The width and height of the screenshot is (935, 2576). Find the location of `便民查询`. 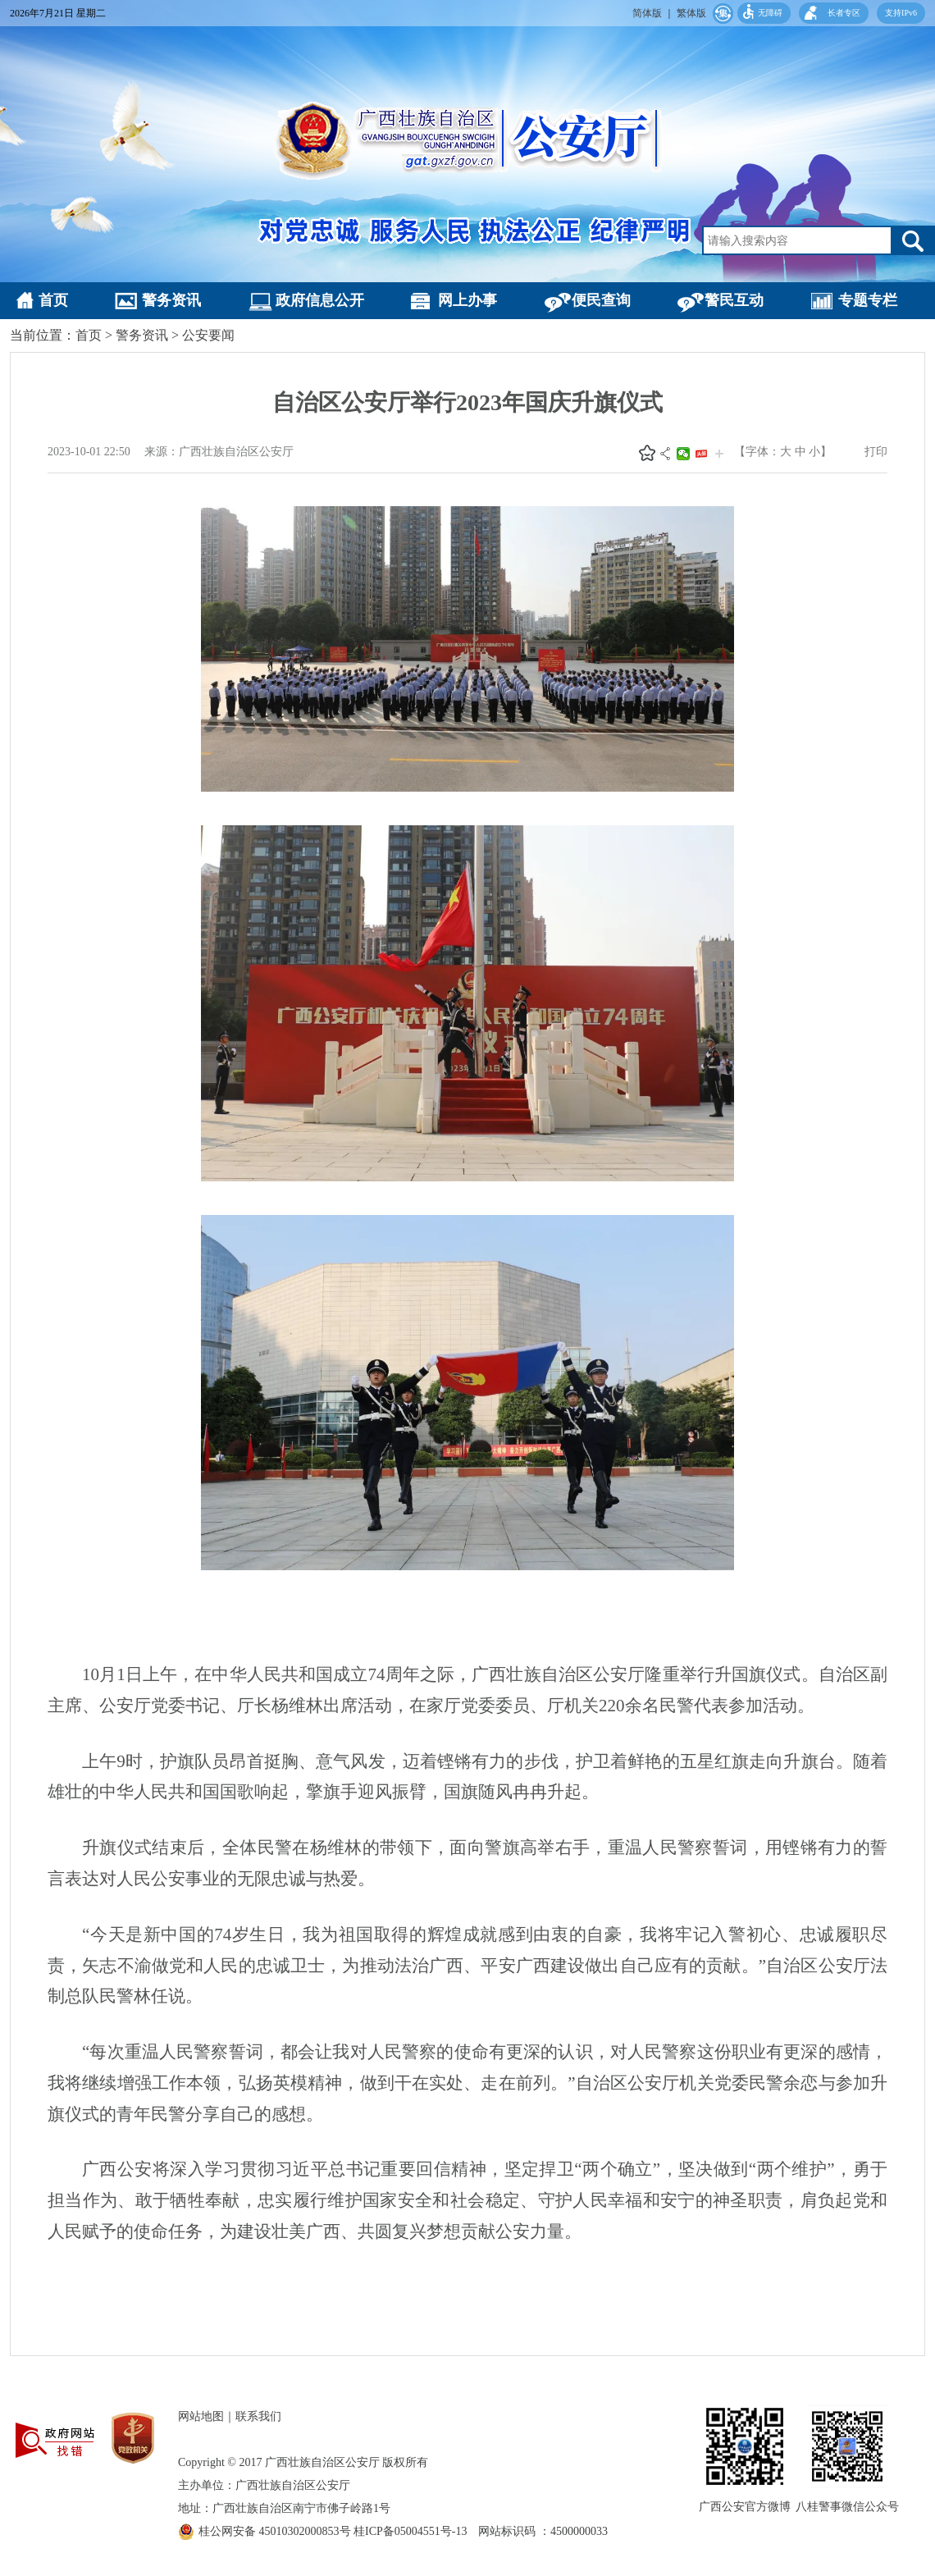

便民查询 is located at coordinates (601, 300).